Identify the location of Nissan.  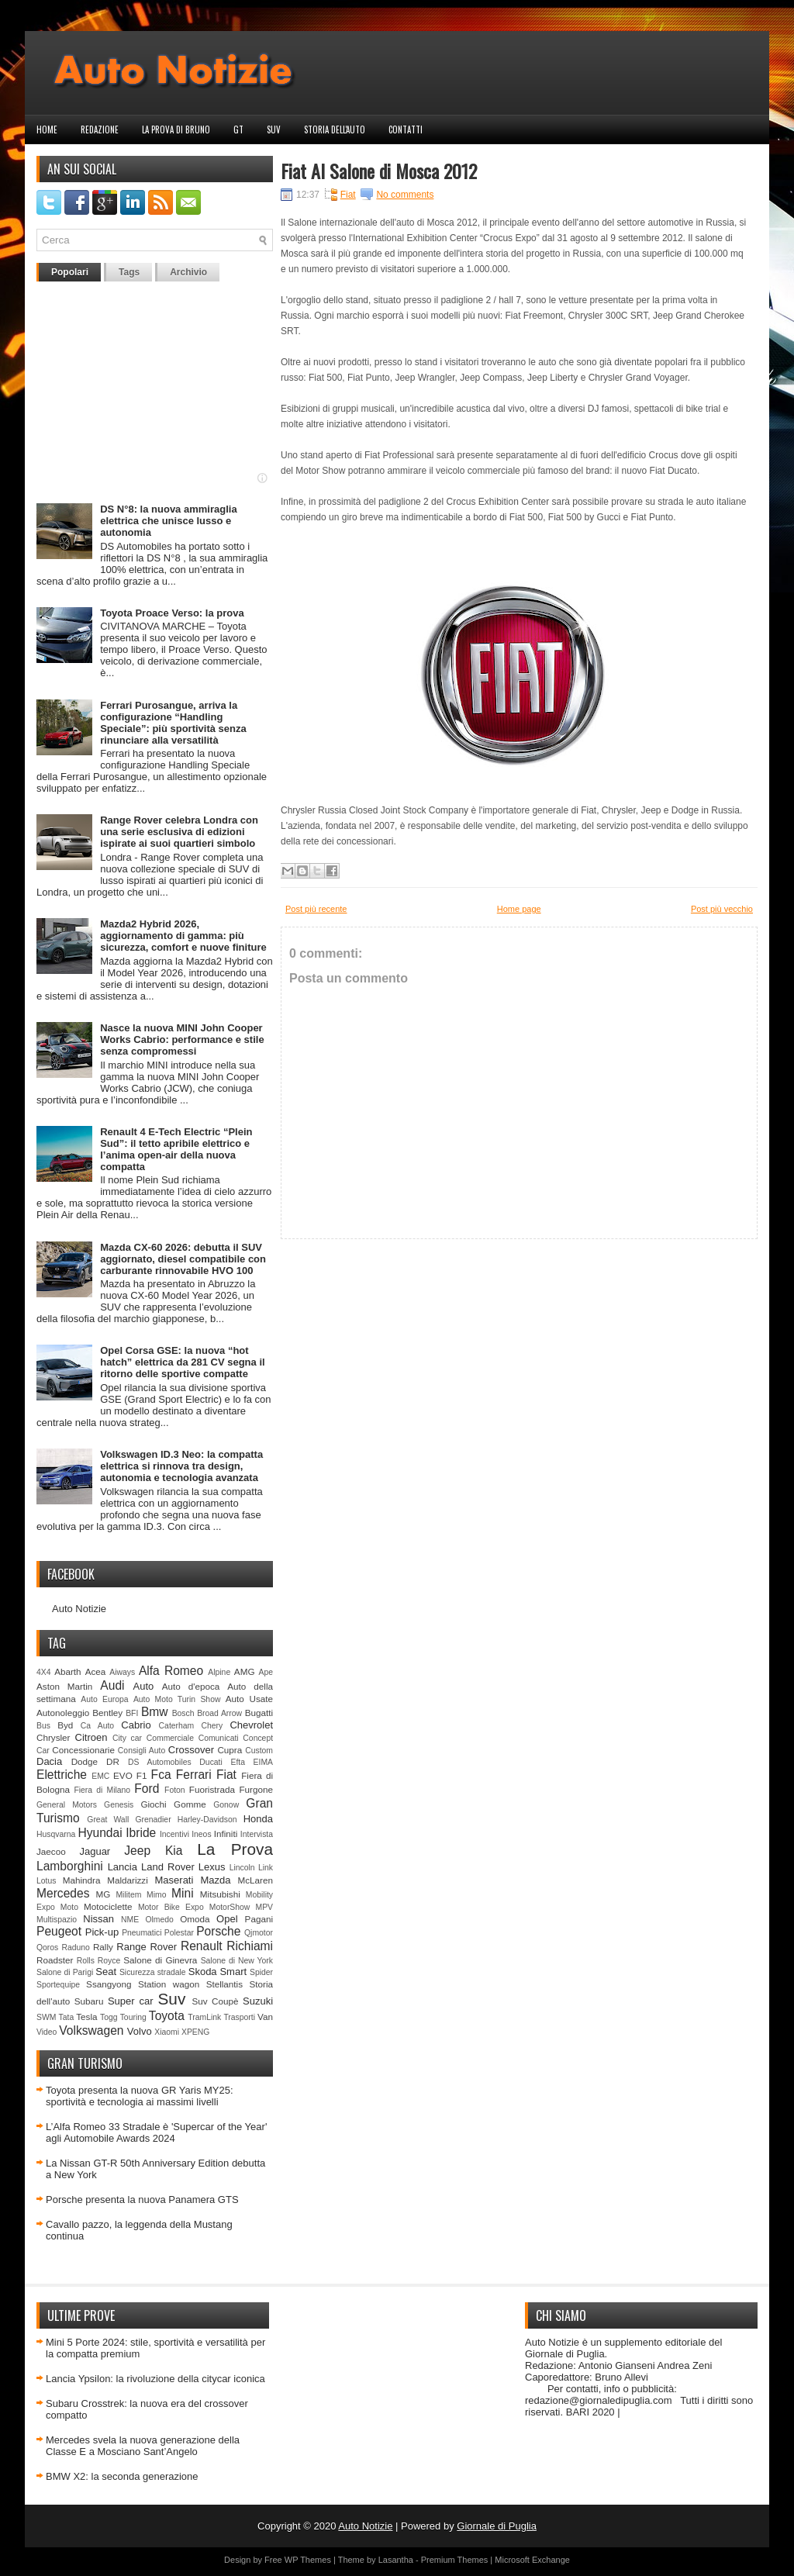
(98, 1919).